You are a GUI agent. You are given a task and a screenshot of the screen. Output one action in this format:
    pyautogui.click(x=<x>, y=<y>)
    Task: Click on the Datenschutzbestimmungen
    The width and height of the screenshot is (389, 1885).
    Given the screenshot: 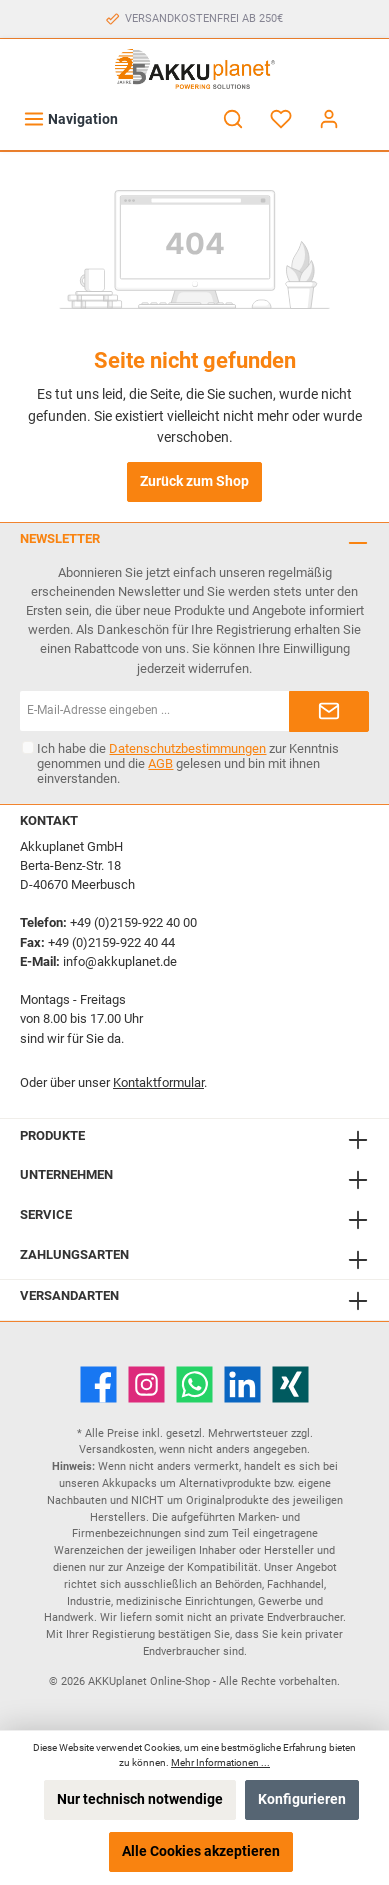 What is the action you would take?
    pyautogui.click(x=187, y=748)
    